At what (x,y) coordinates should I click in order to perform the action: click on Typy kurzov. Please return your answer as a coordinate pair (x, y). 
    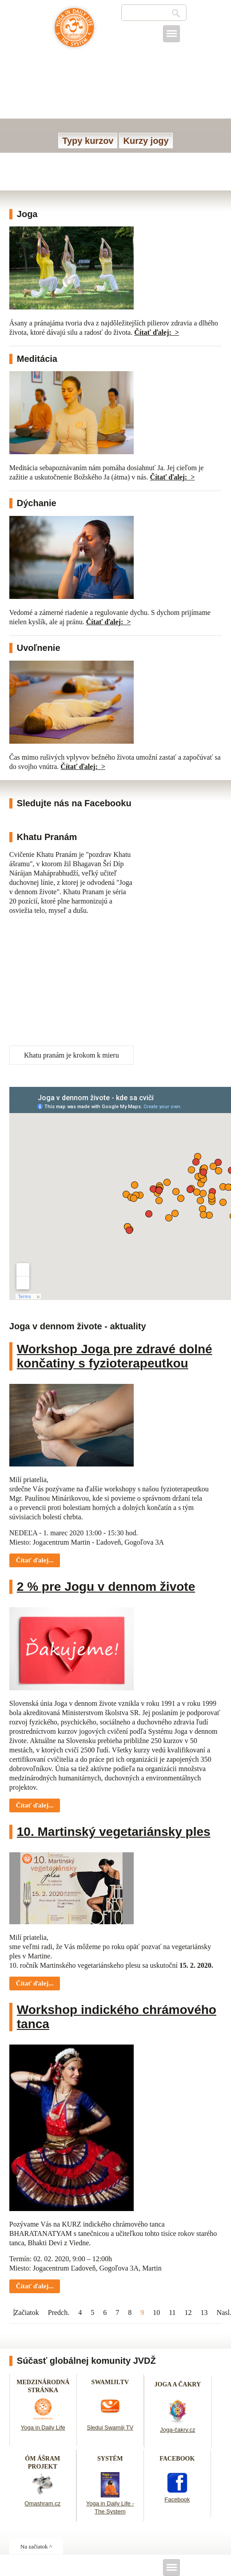
    Looking at the image, I should click on (87, 141).